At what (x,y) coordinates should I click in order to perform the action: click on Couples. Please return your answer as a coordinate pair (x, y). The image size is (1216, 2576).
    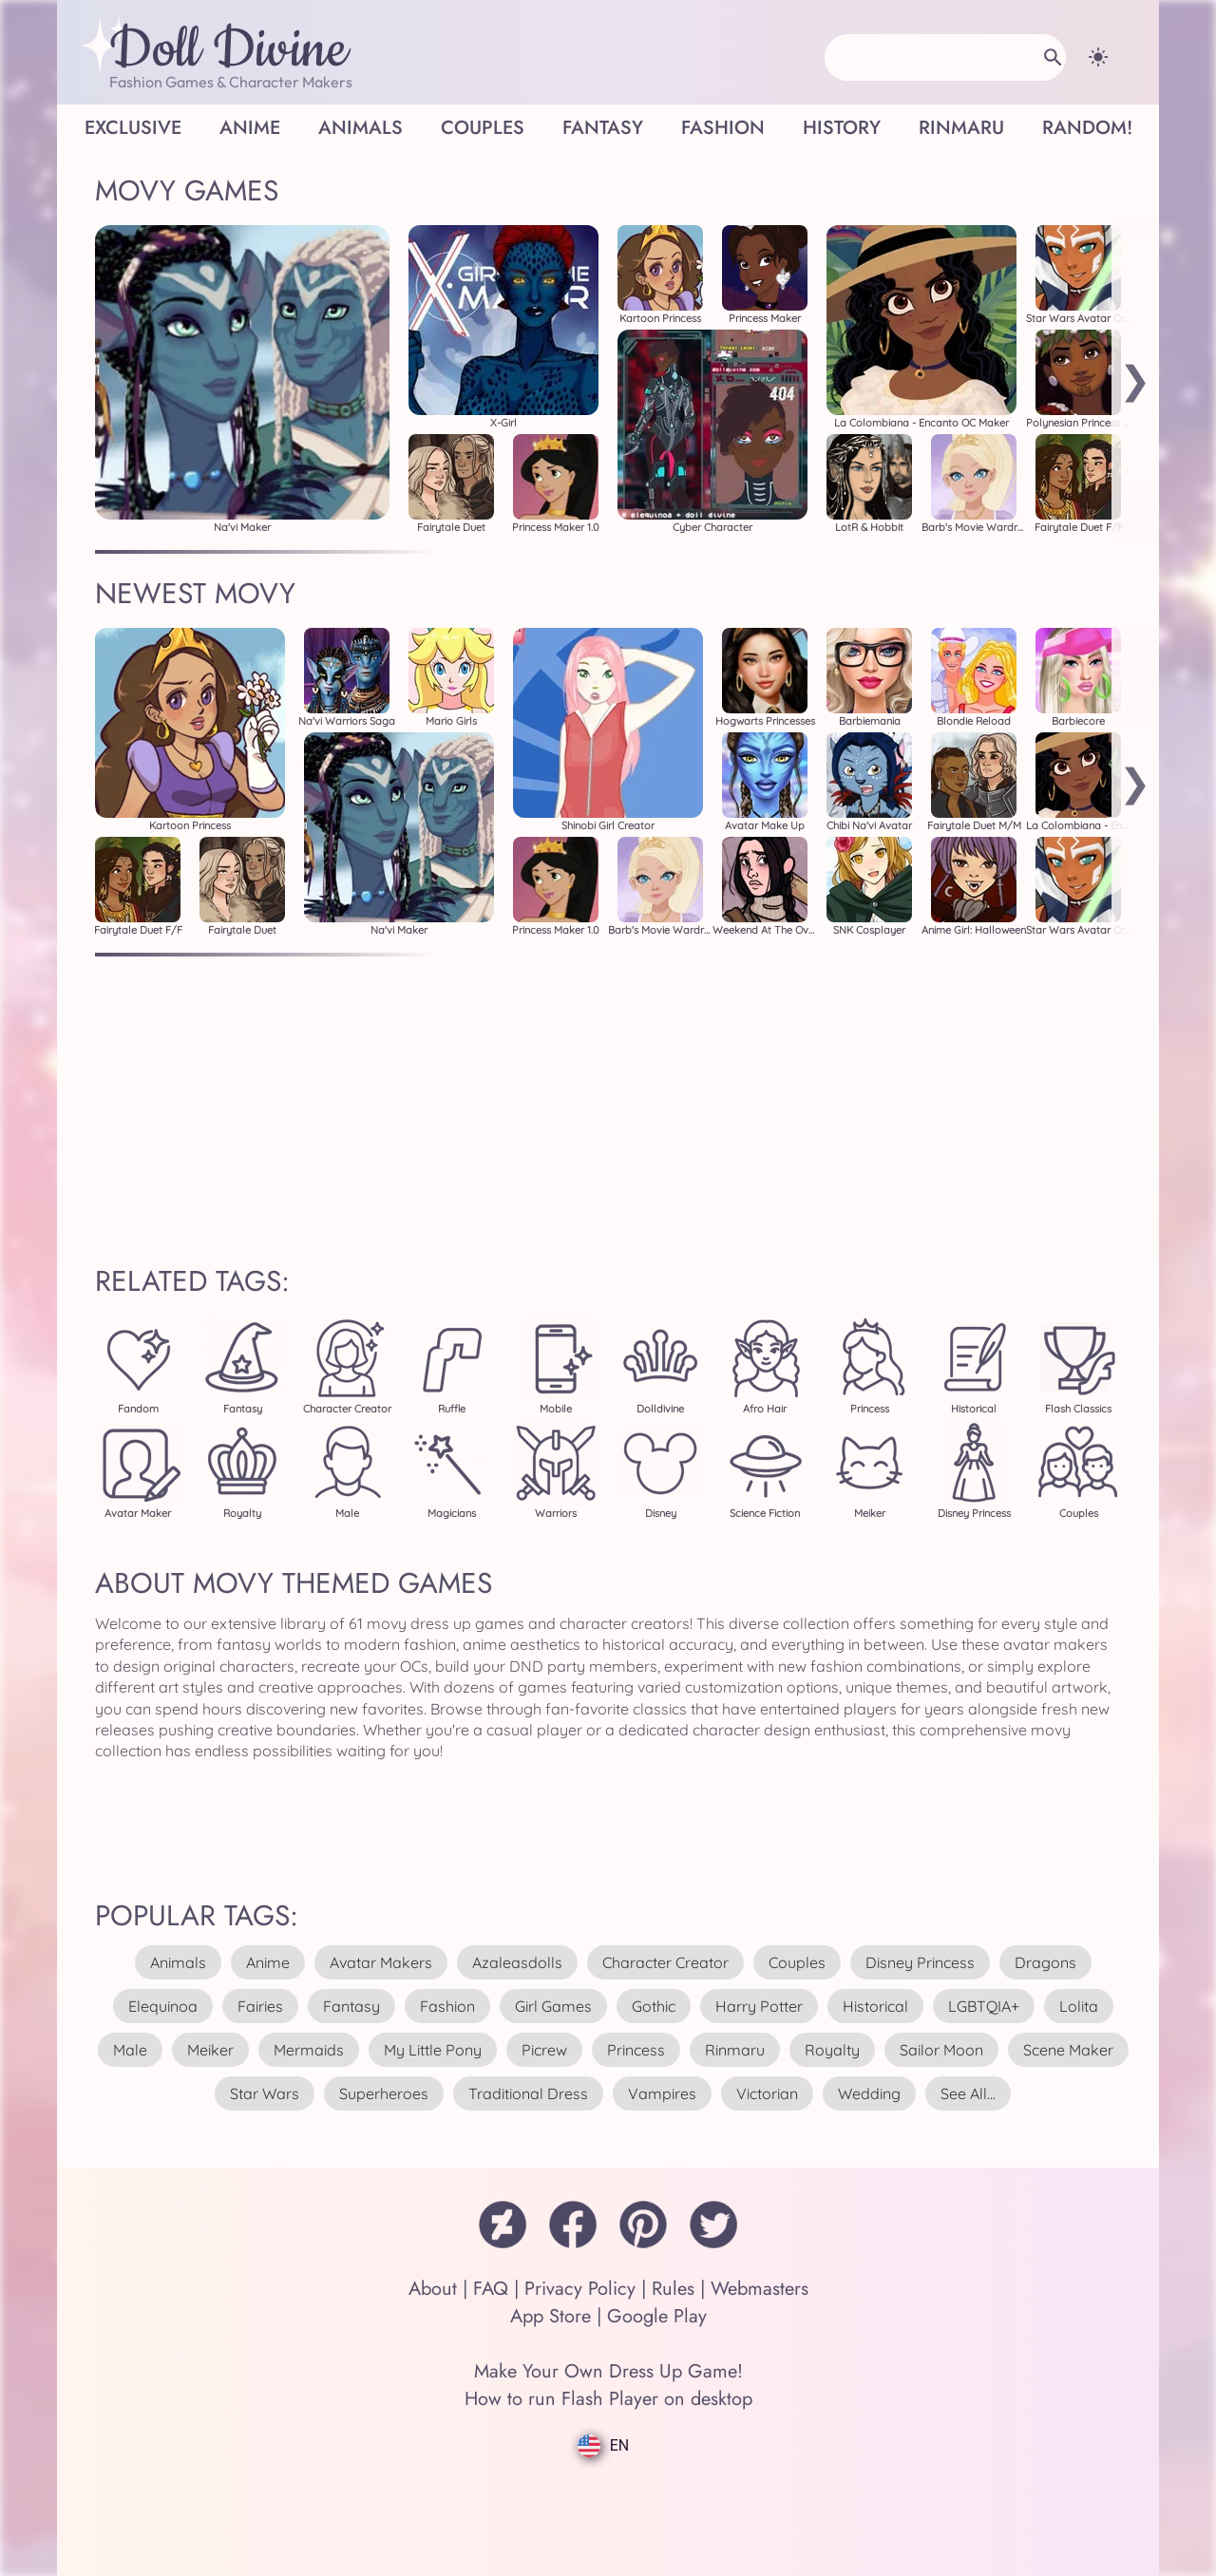
    Looking at the image, I should click on (482, 128).